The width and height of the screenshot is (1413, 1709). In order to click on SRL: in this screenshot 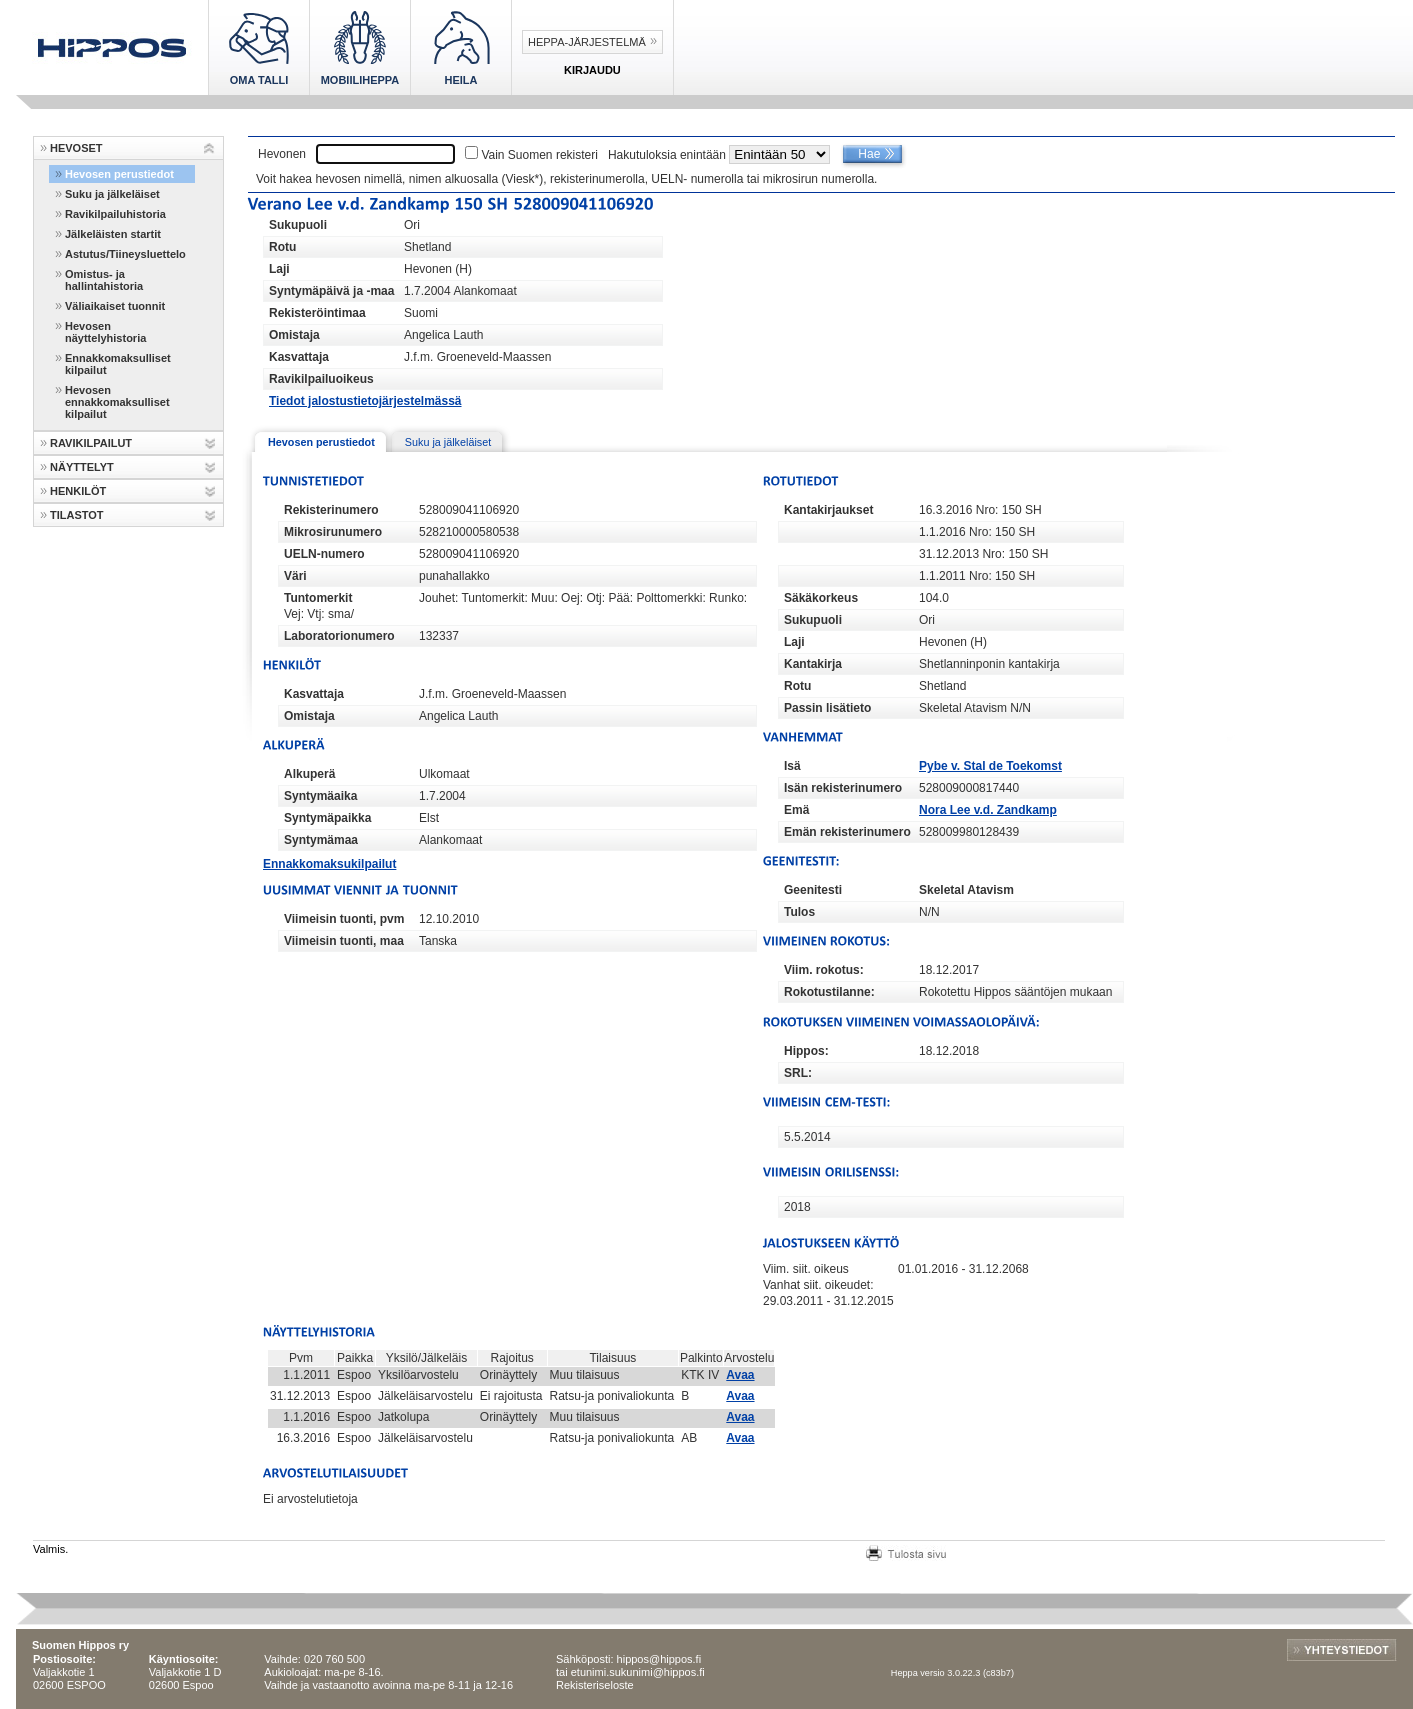, I will do `click(798, 1073)`.